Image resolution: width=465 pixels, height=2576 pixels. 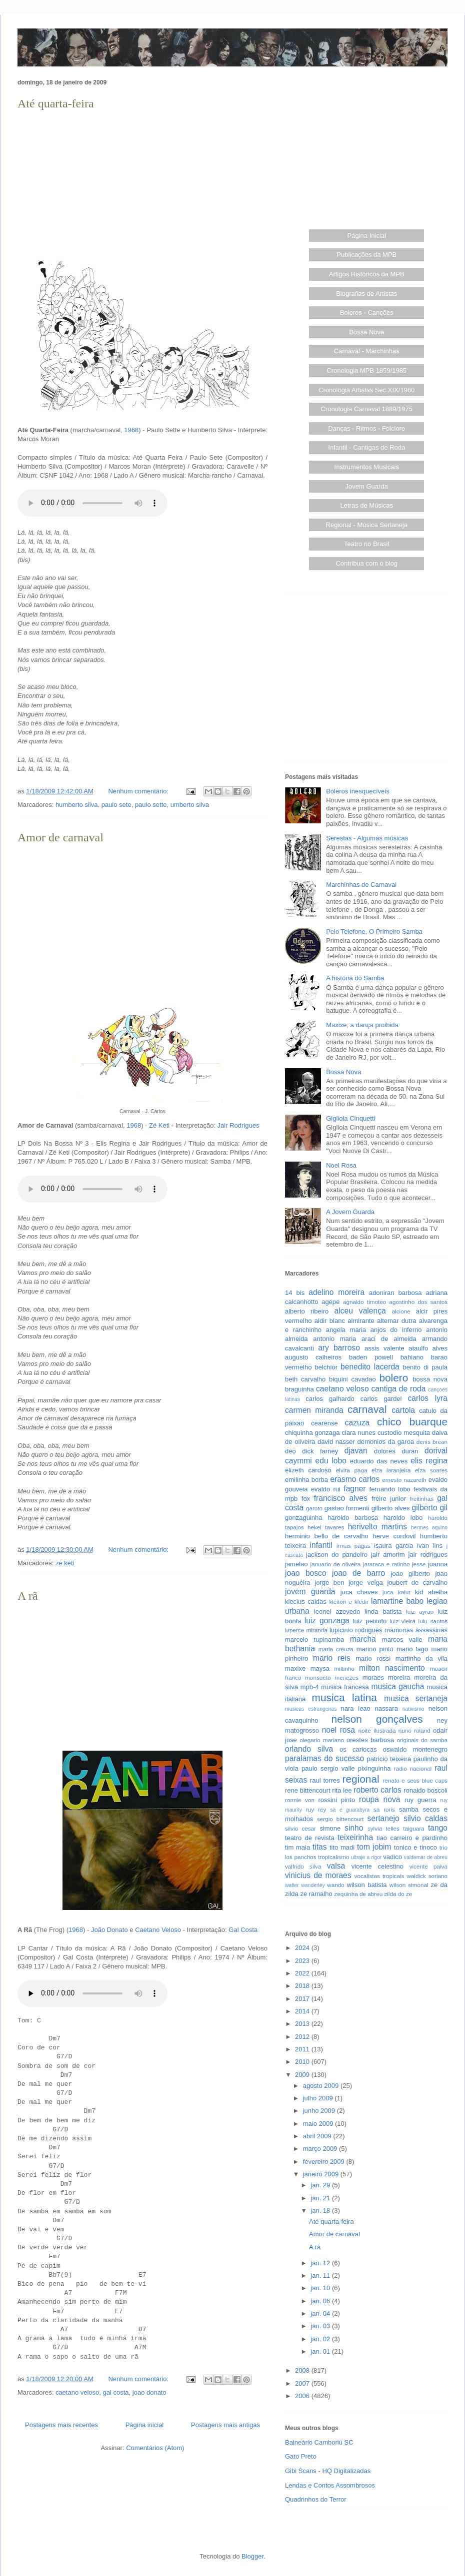 What do you see at coordinates (329, 1320) in the screenshot?
I see `aldir blanc` at bounding box center [329, 1320].